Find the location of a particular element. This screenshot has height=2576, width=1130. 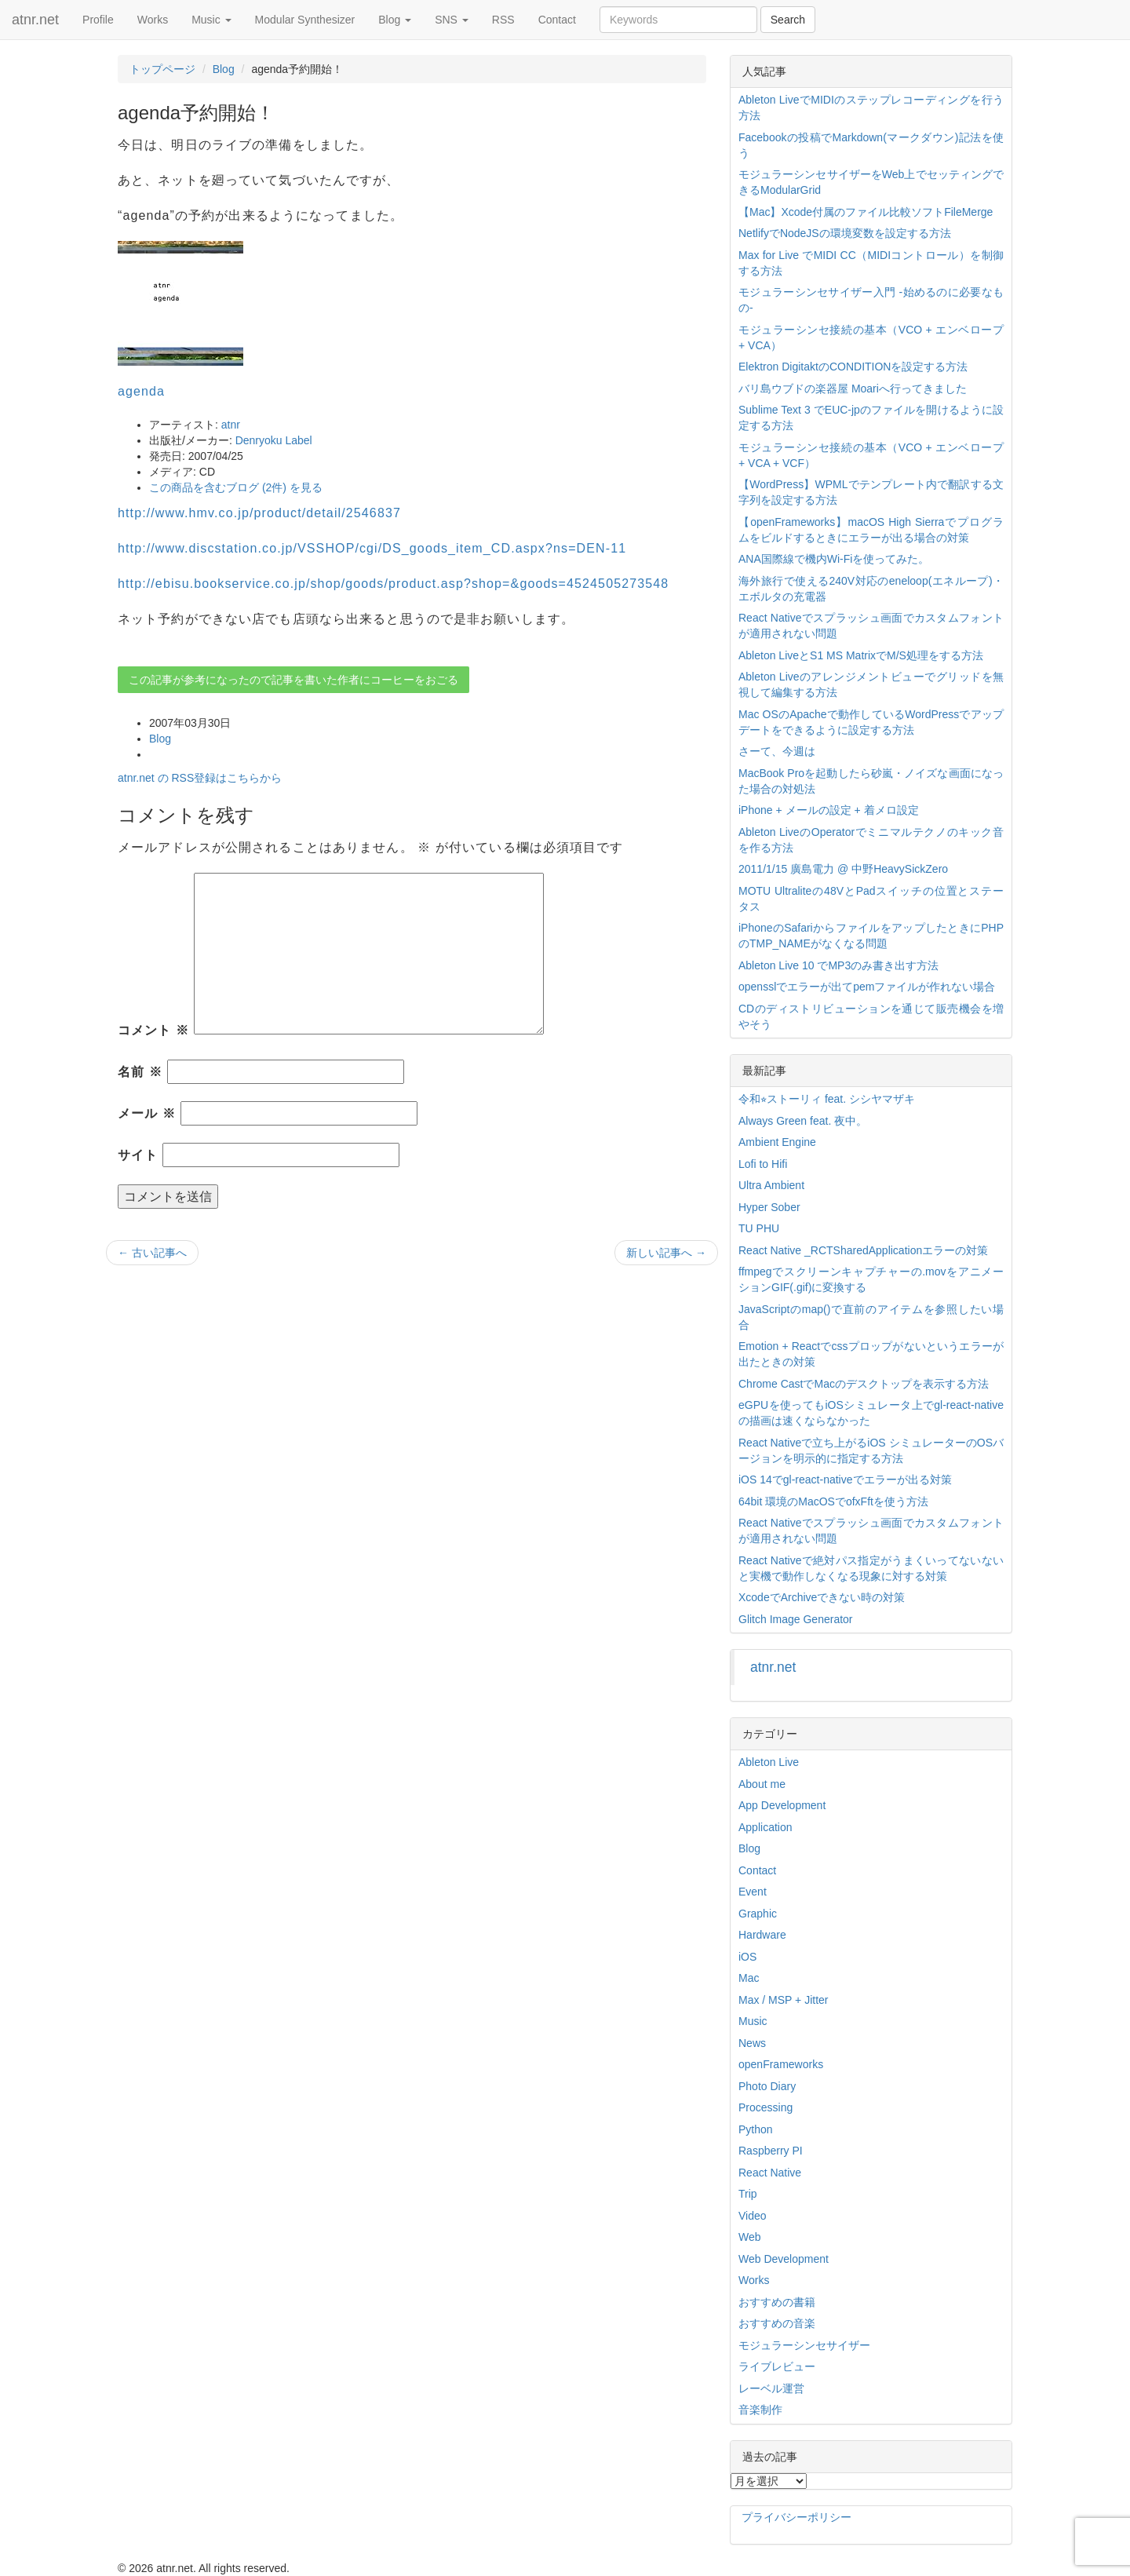

2011/1/15 廣島電力 @ 中野HeavySickZero is located at coordinates (843, 869).